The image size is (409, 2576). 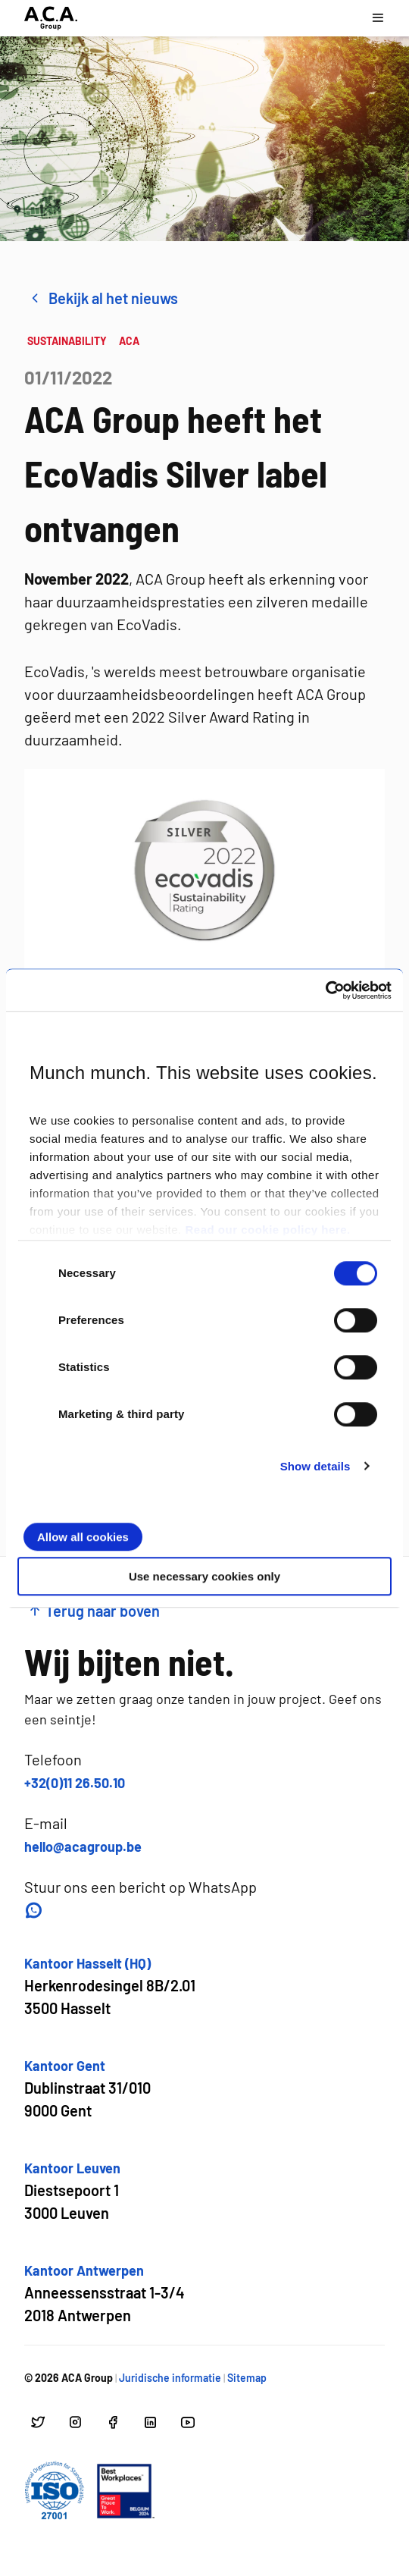 What do you see at coordinates (129, 340) in the screenshot?
I see `ACA` at bounding box center [129, 340].